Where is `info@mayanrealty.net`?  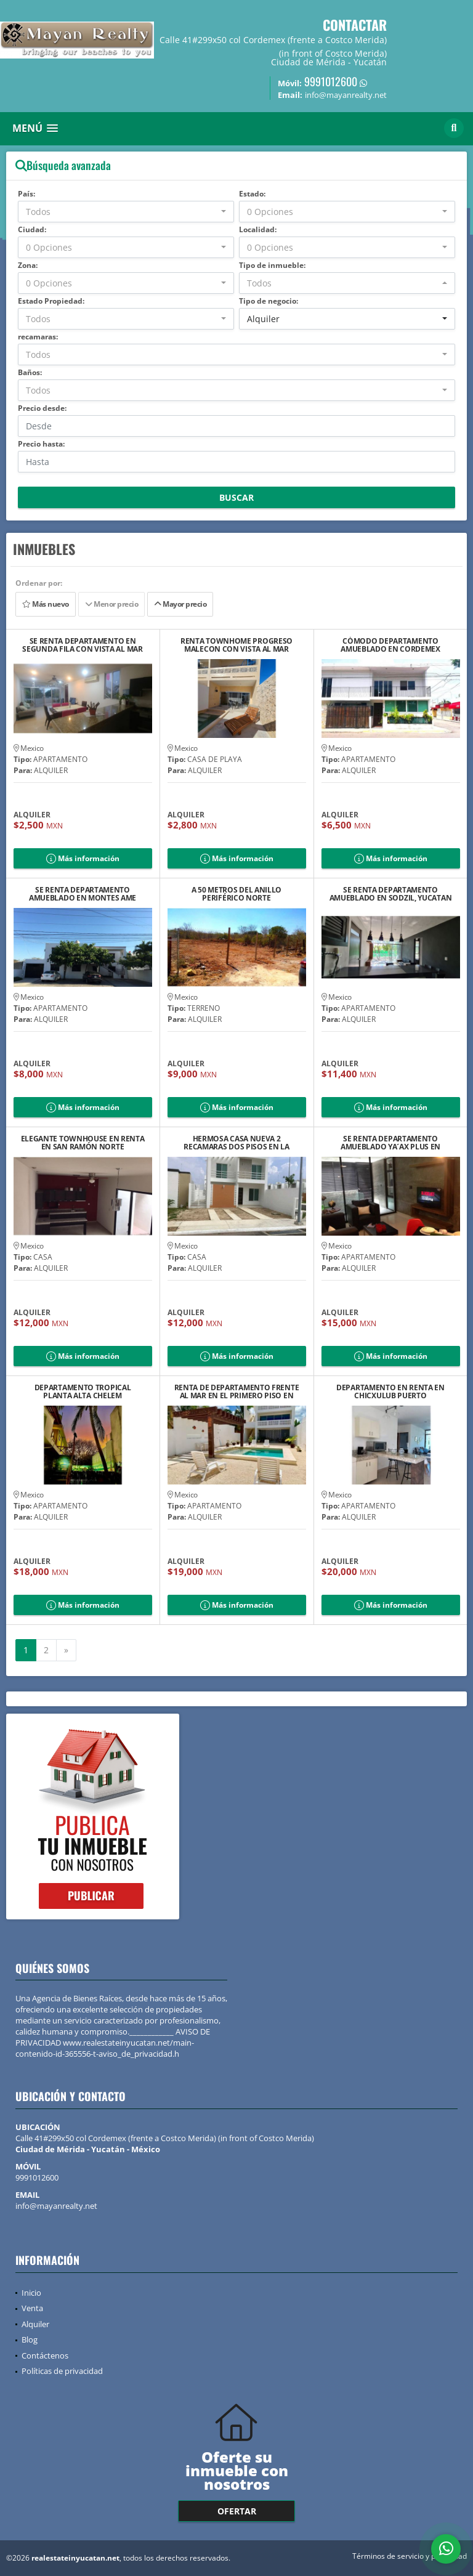
info@mayanrealty.net is located at coordinates (56, 2205).